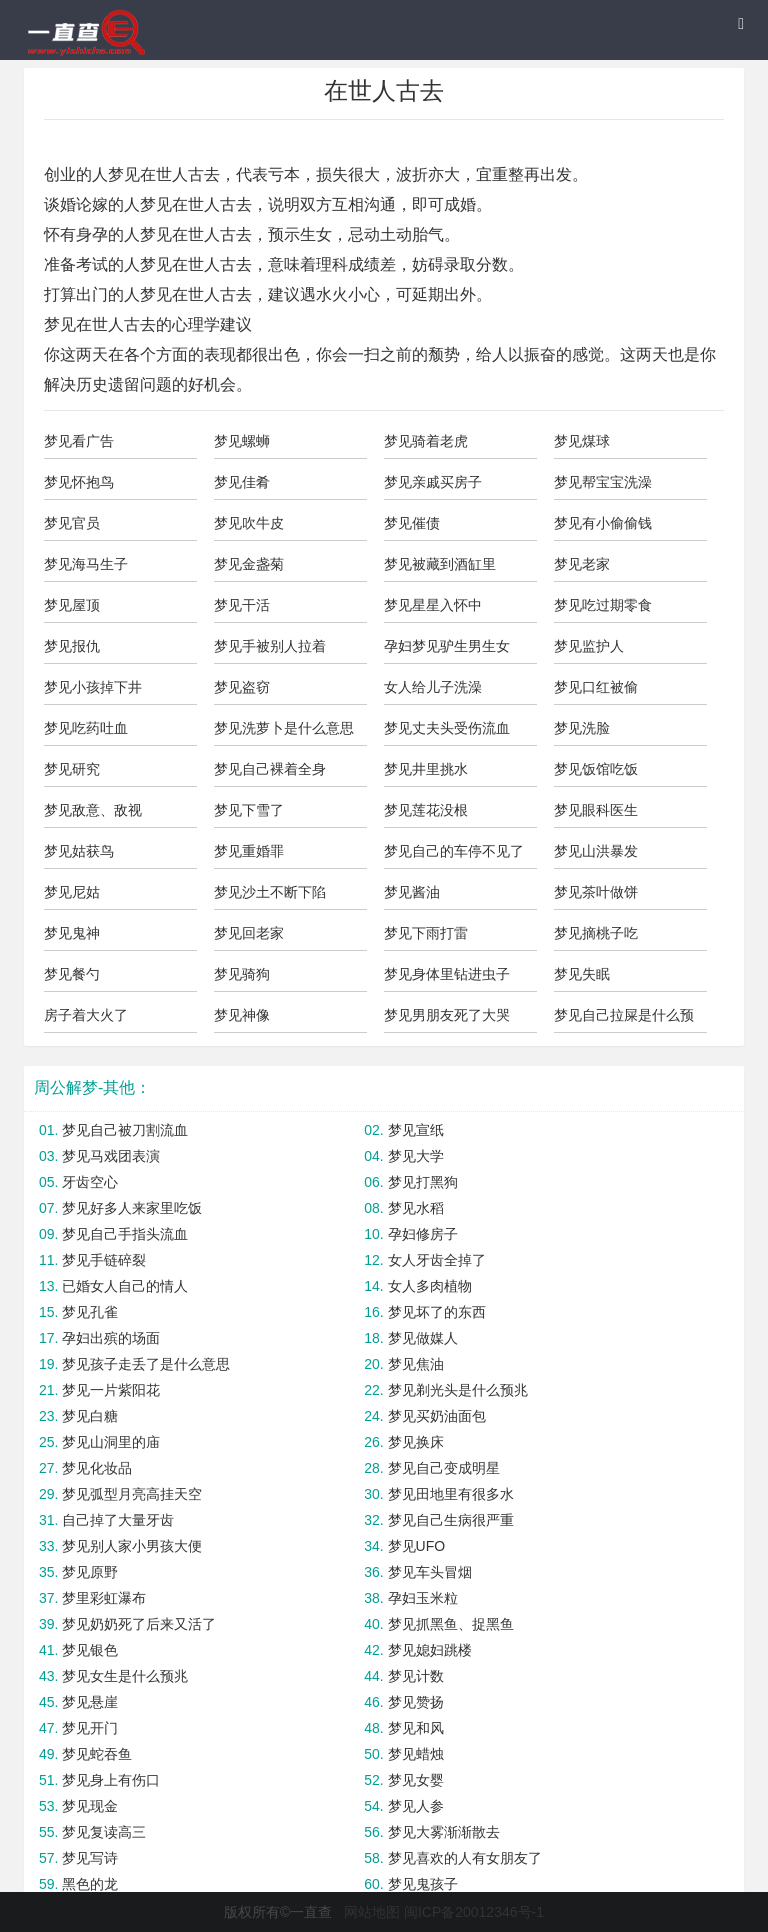  Describe the element at coordinates (430, 1572) in the screenshot. I see `梦见车头冒烟` at that location.